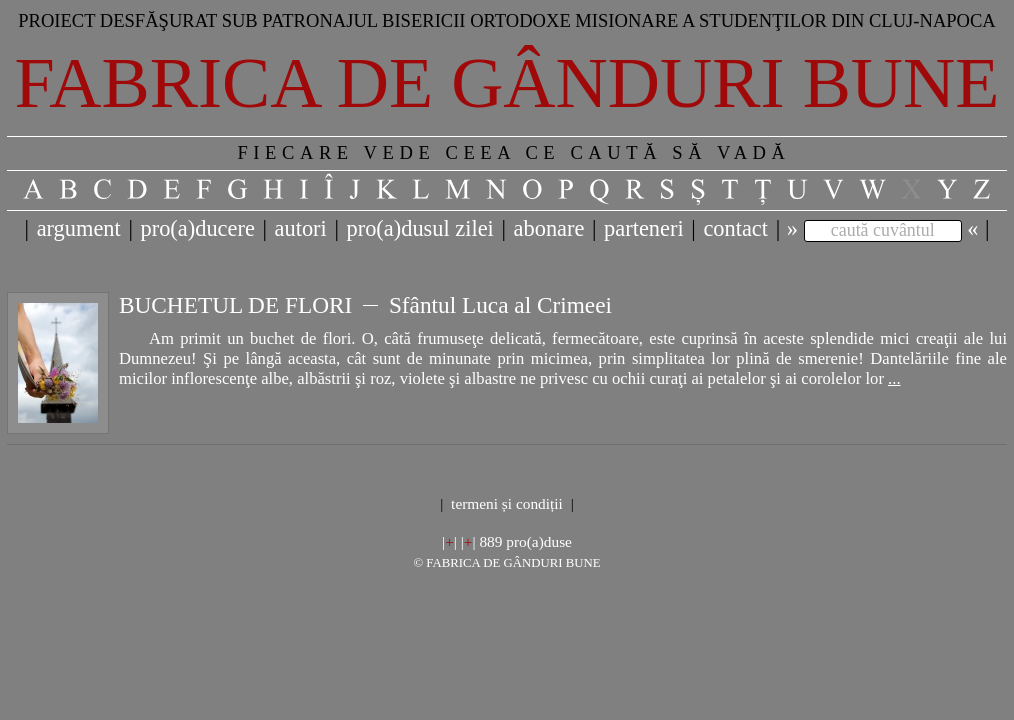 The height and width of the screenshot is (720, 1014). Describe the element at coordinates (79, 228) in the screenshot. I see `argument` at that location.